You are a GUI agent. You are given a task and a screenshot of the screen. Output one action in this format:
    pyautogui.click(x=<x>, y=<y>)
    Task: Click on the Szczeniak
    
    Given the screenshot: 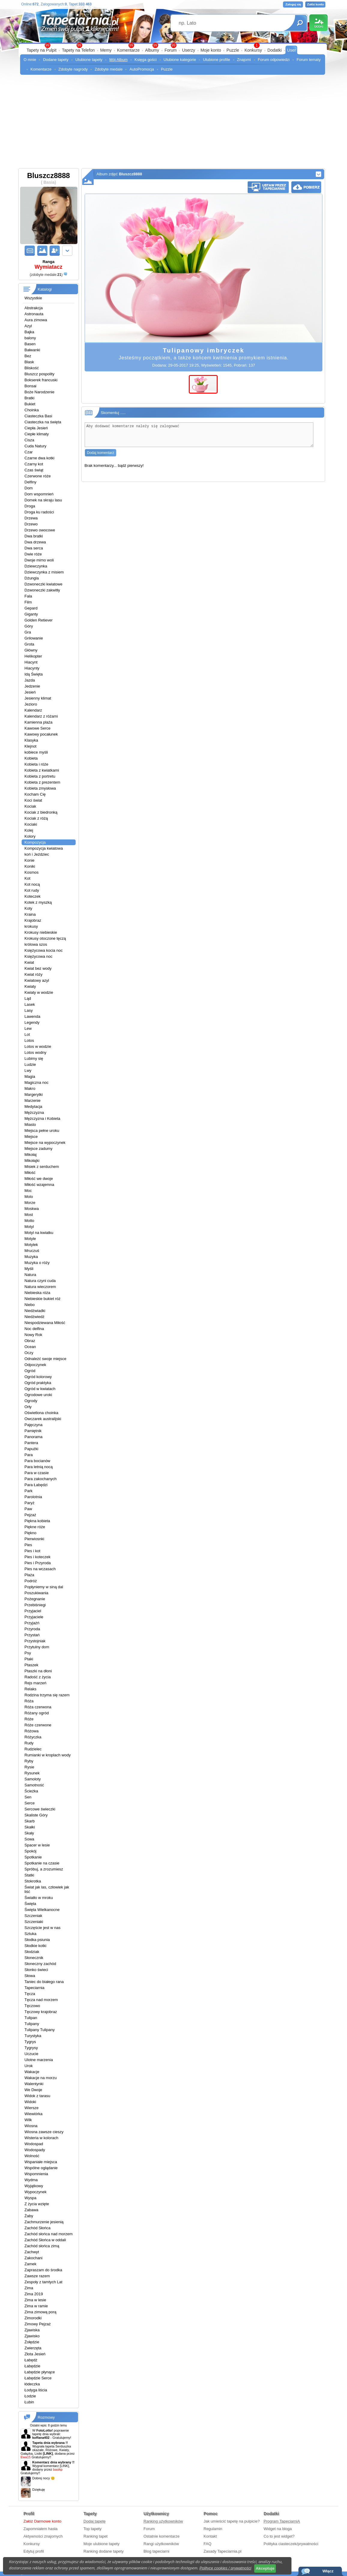 What is the action you would take?
    pyautogui.click(x=33, y=1915)
    